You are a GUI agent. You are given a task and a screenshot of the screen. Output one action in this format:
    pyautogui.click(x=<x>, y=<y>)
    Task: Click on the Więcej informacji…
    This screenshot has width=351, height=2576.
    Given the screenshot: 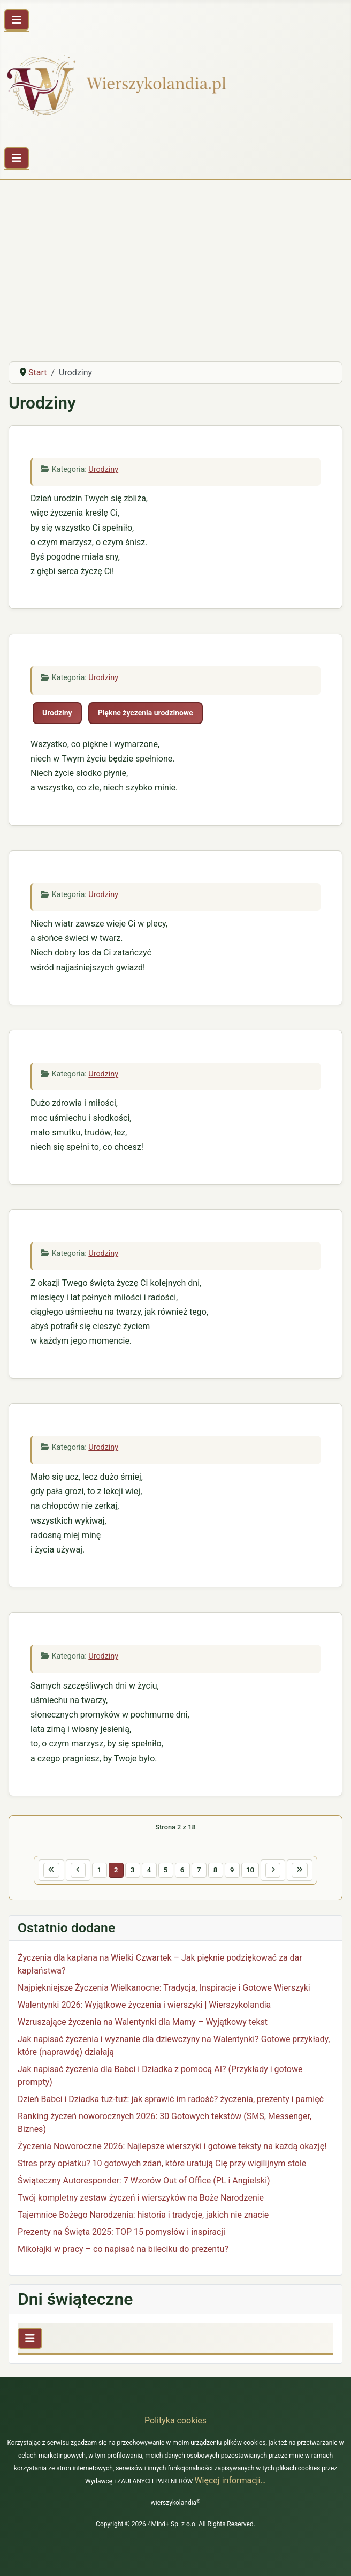 What is the action you would take?
    pyautogui.click(x=230, y=2480)
    